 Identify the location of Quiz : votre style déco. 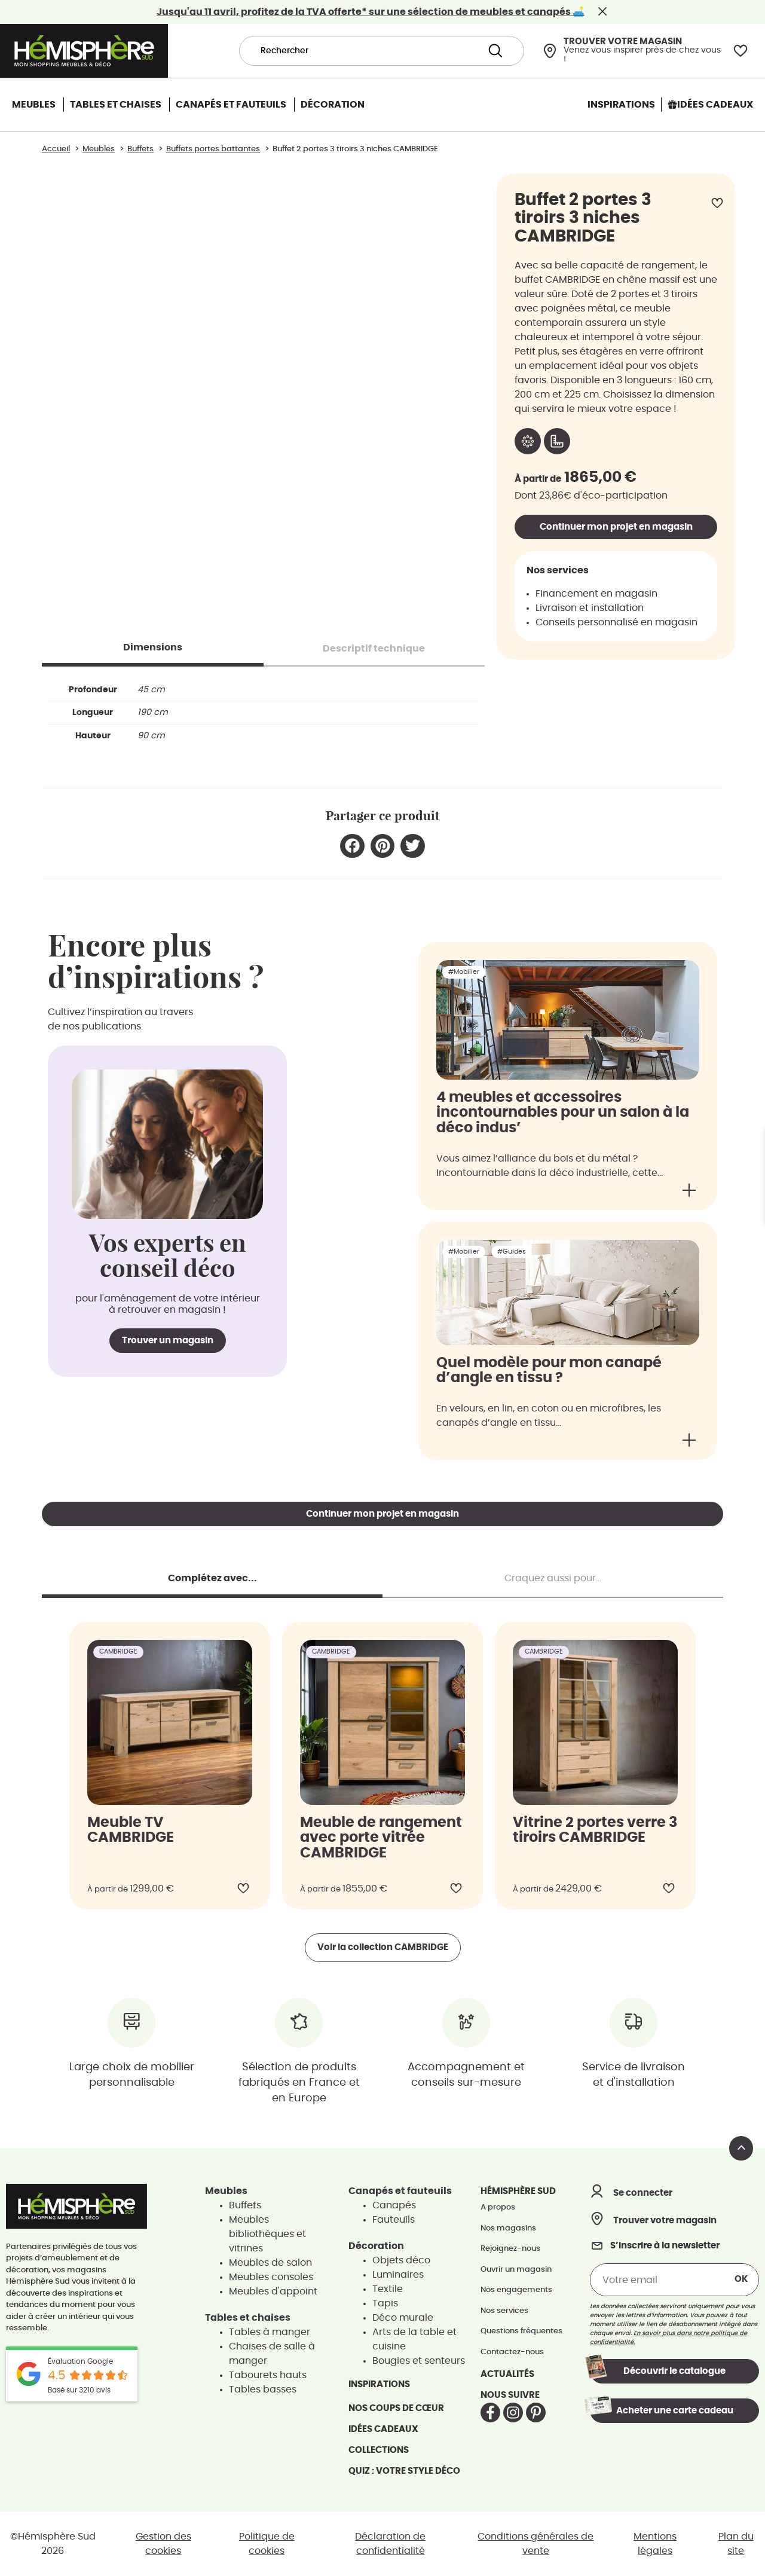
(404, 2471).